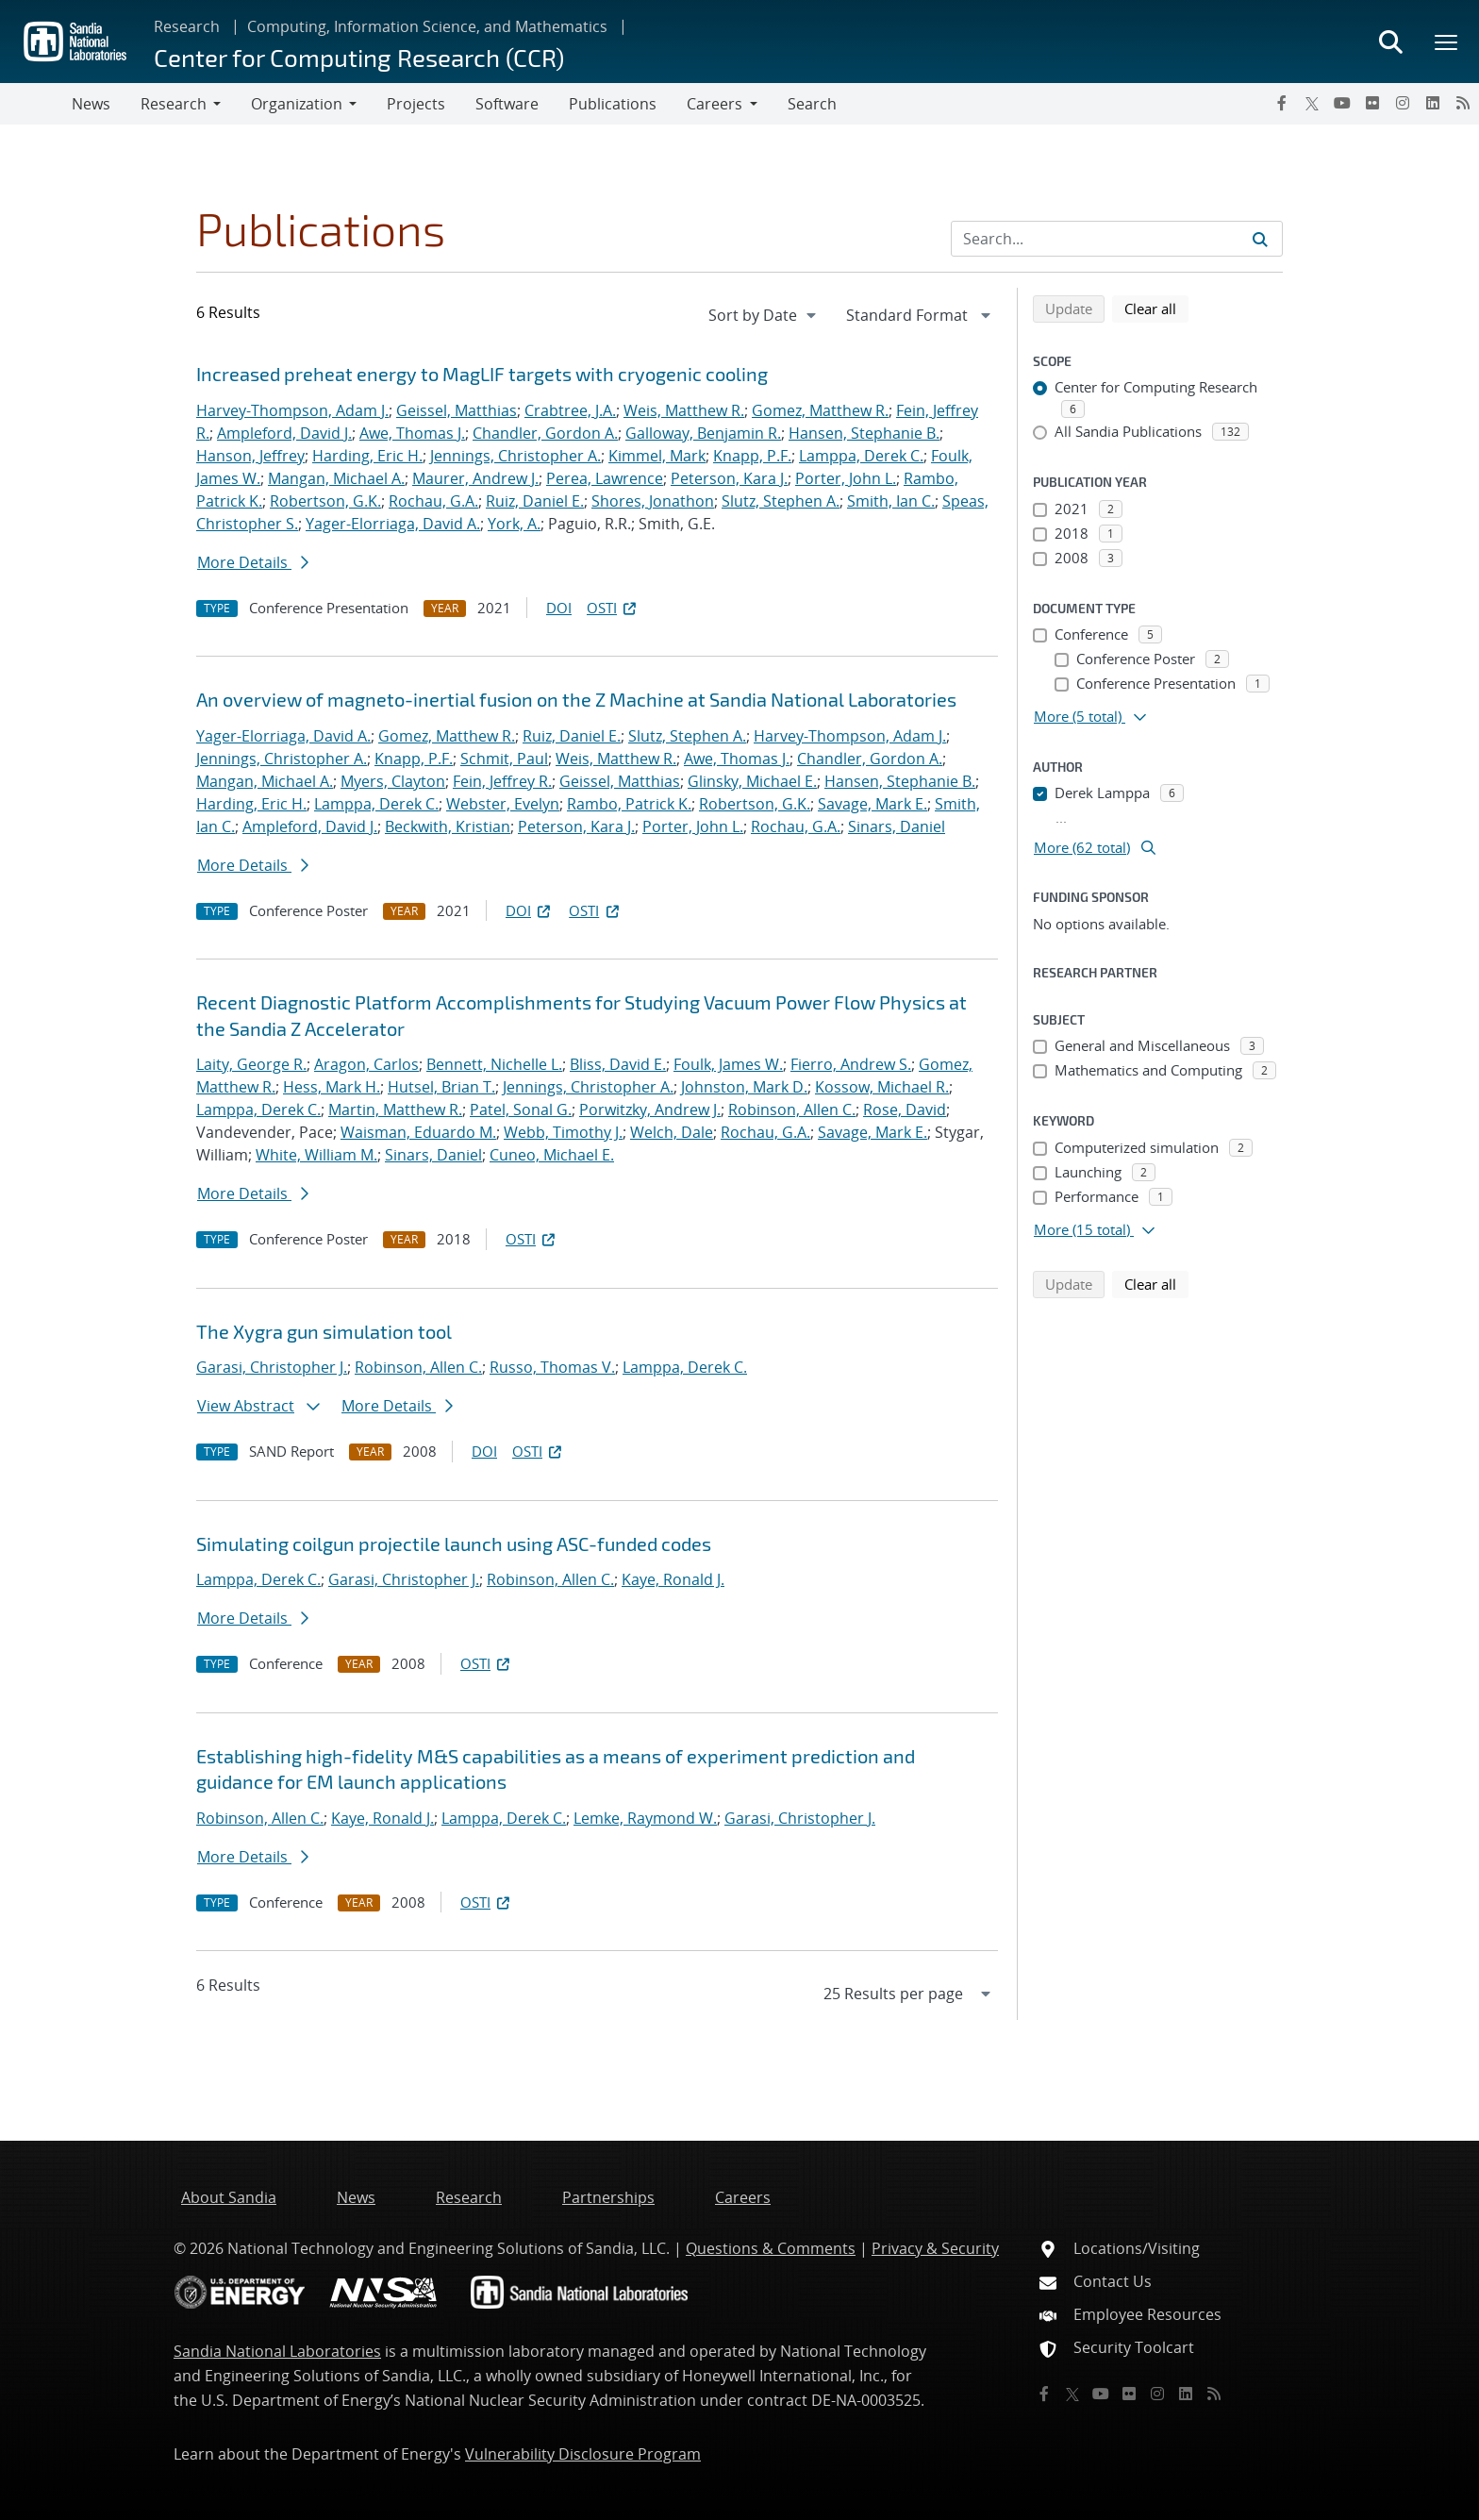  What do you see at coordinates (563, 1132) in the screenshot?
I see `Webb, Timothy J.` at bounding box center [563, 1132].